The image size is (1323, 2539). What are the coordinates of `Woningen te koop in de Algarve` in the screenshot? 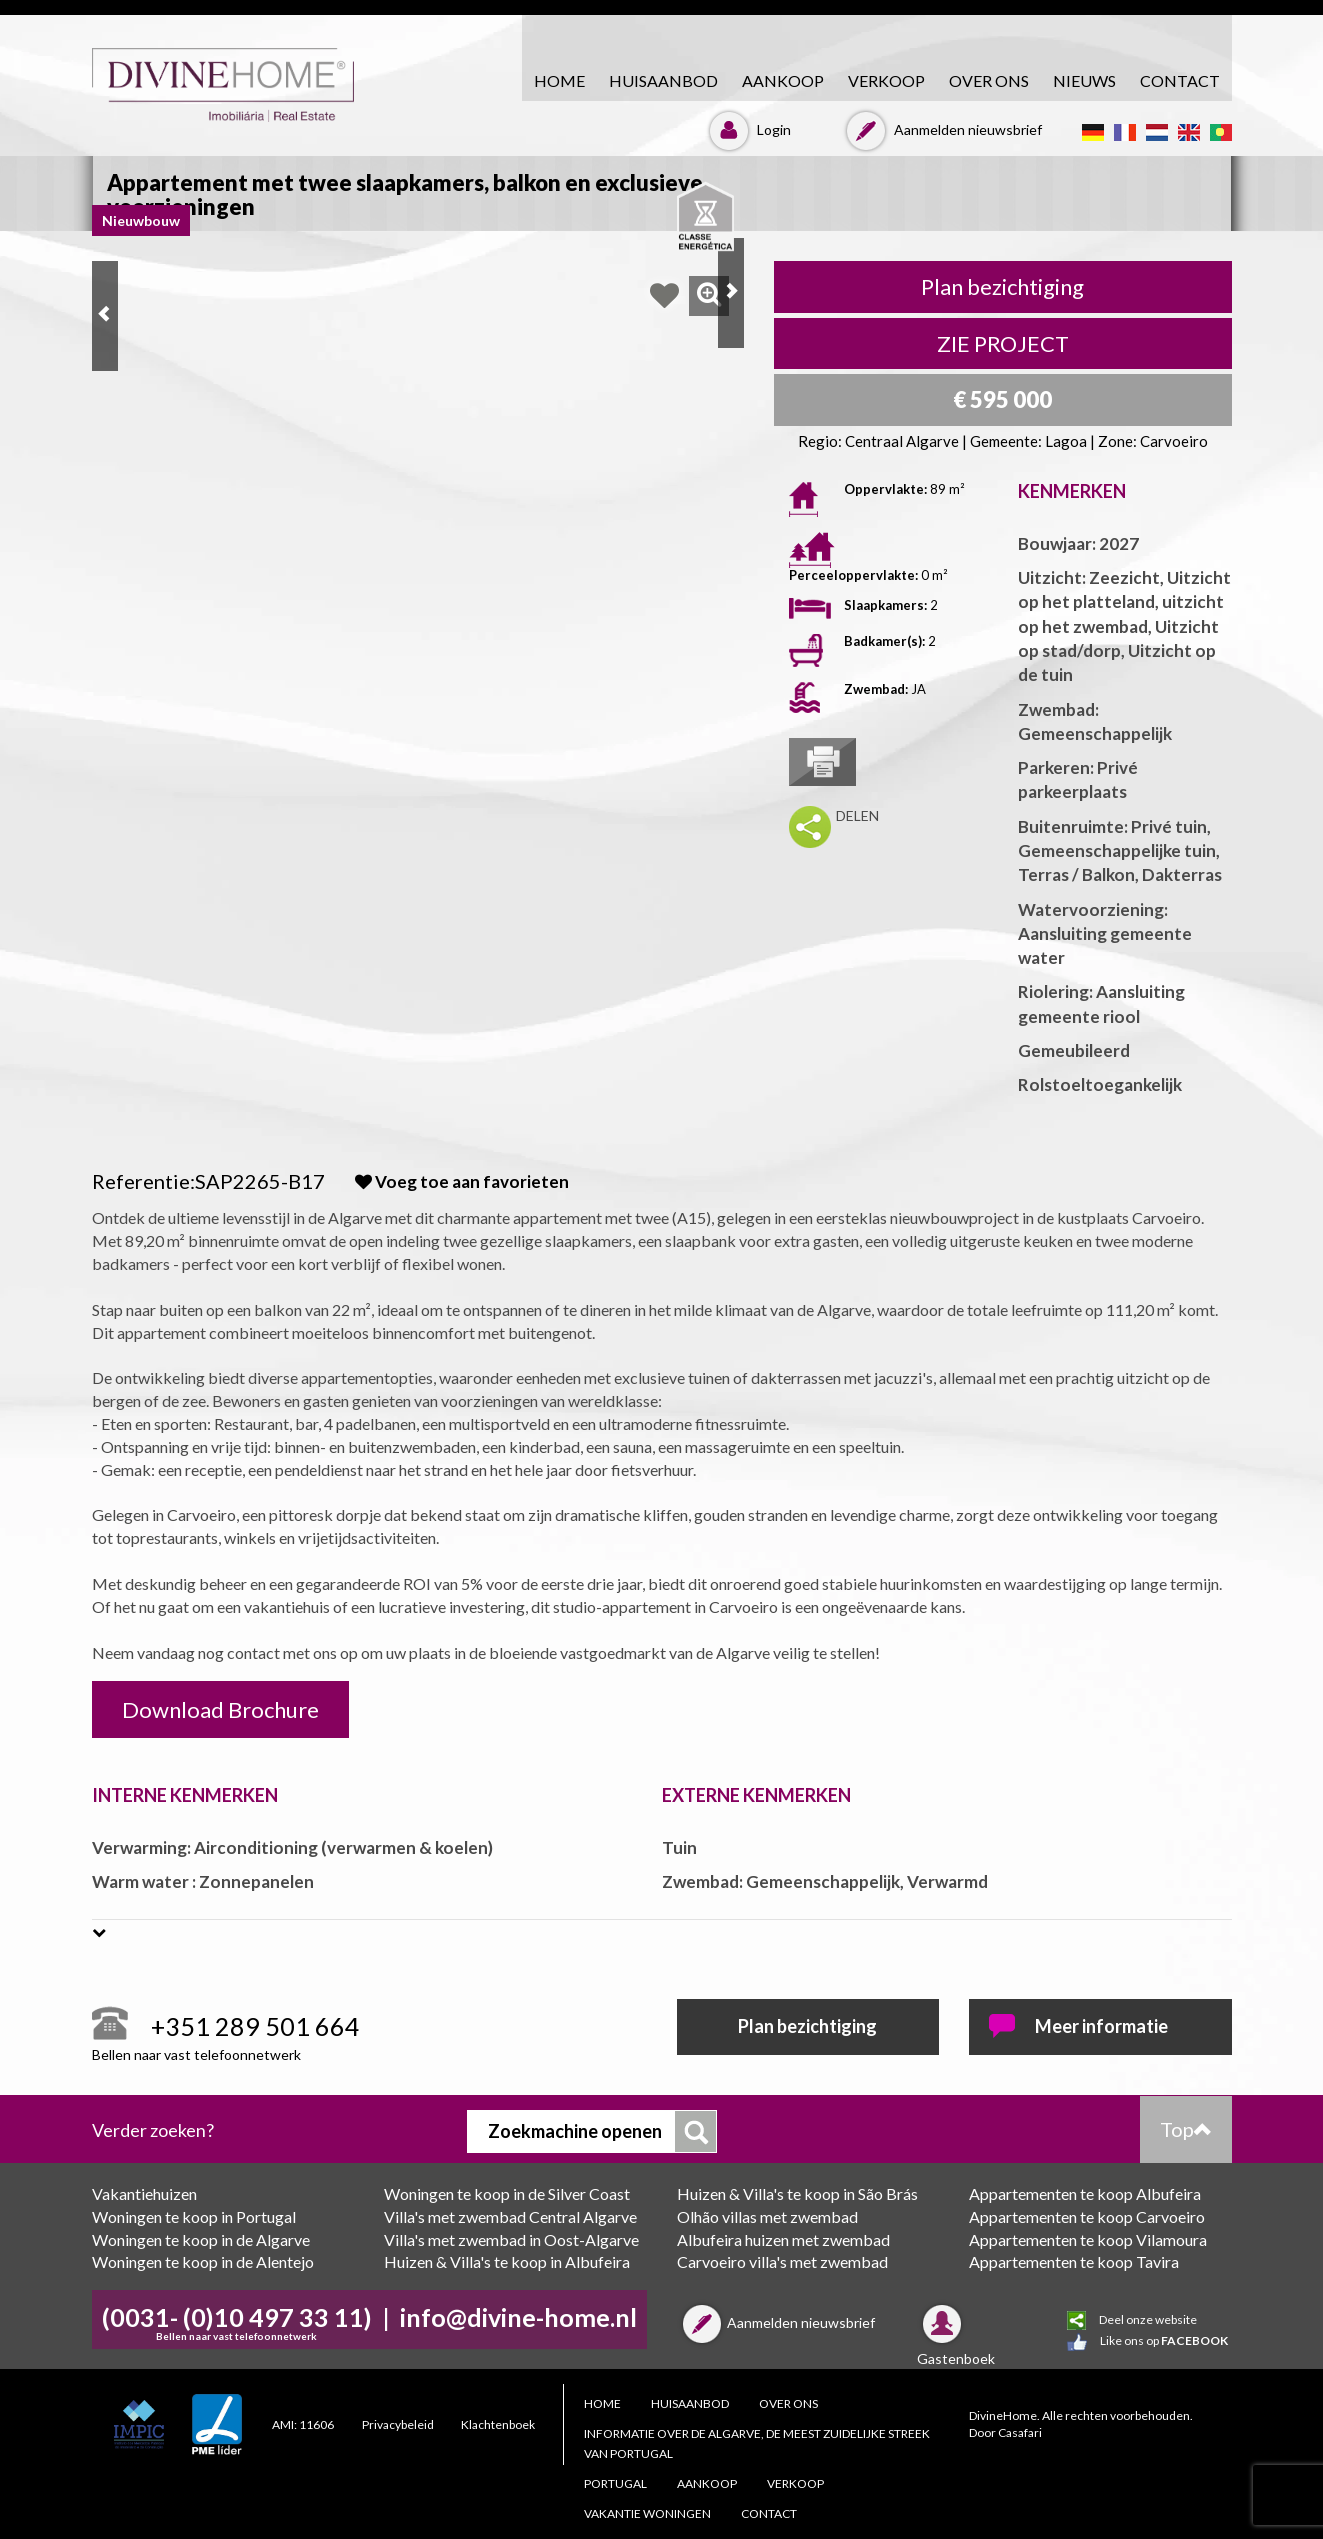 It's located at (201, 2239).